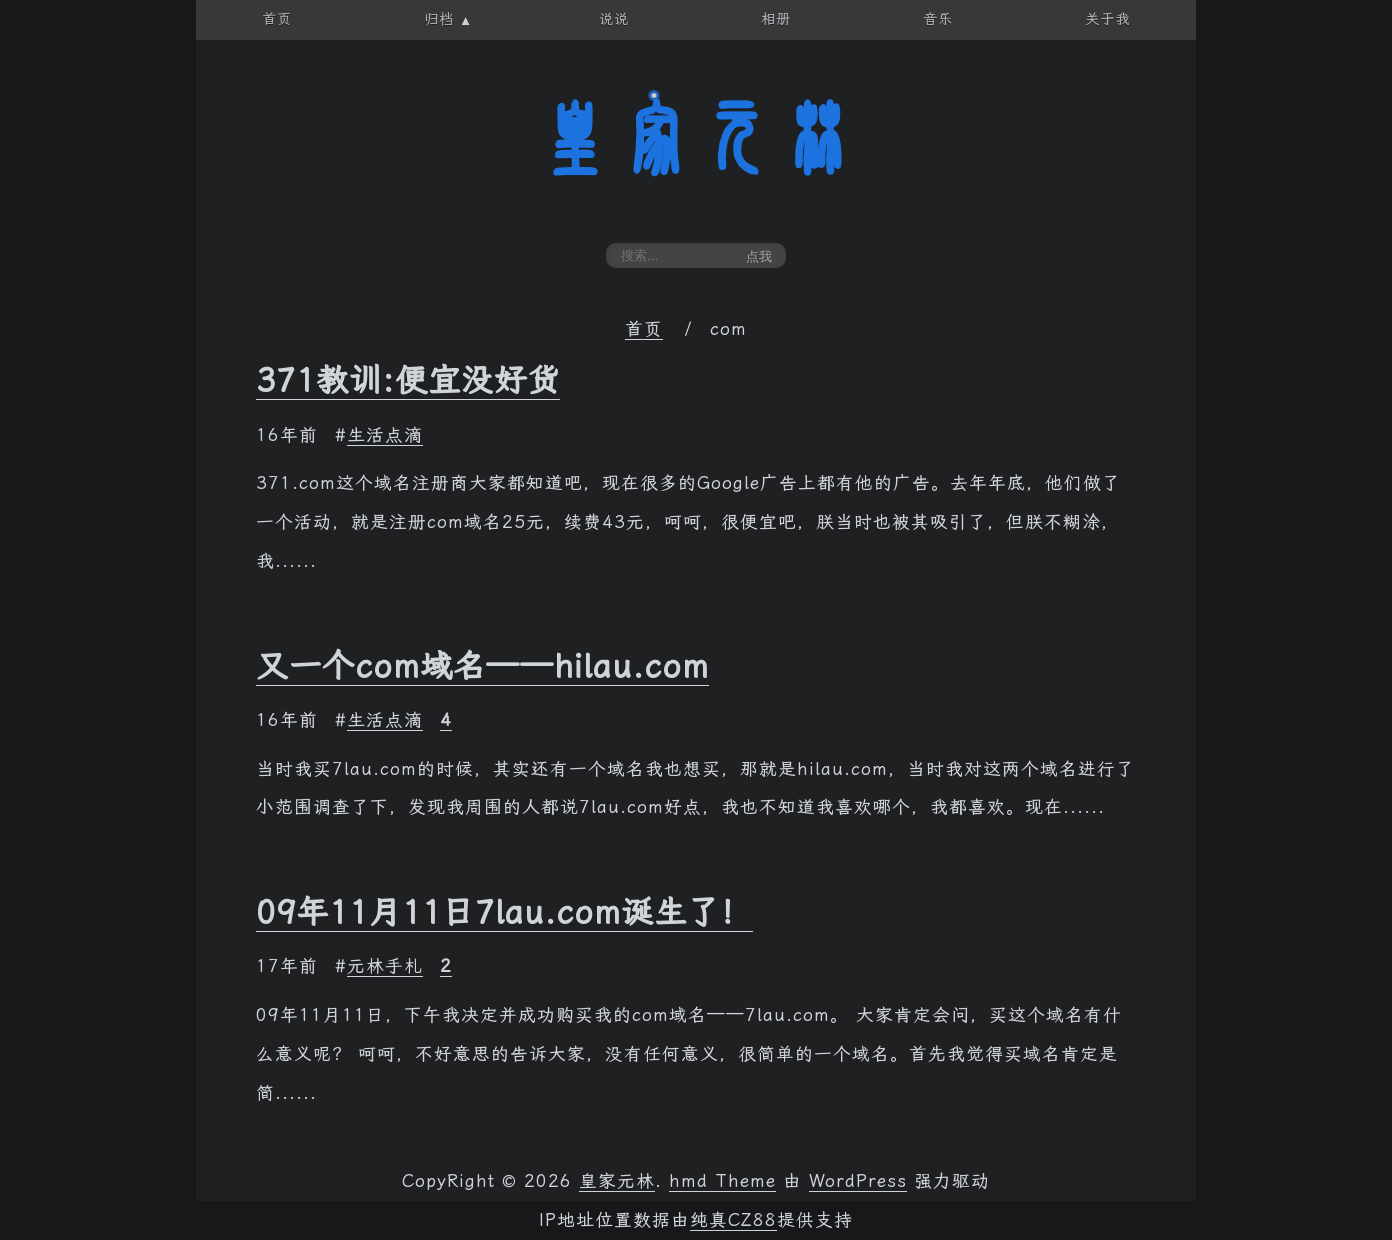  What do you see at coordinates (408, 380) in the screenshot?
I see `371教训:便宜没好货` at bounding box center [408, 380].